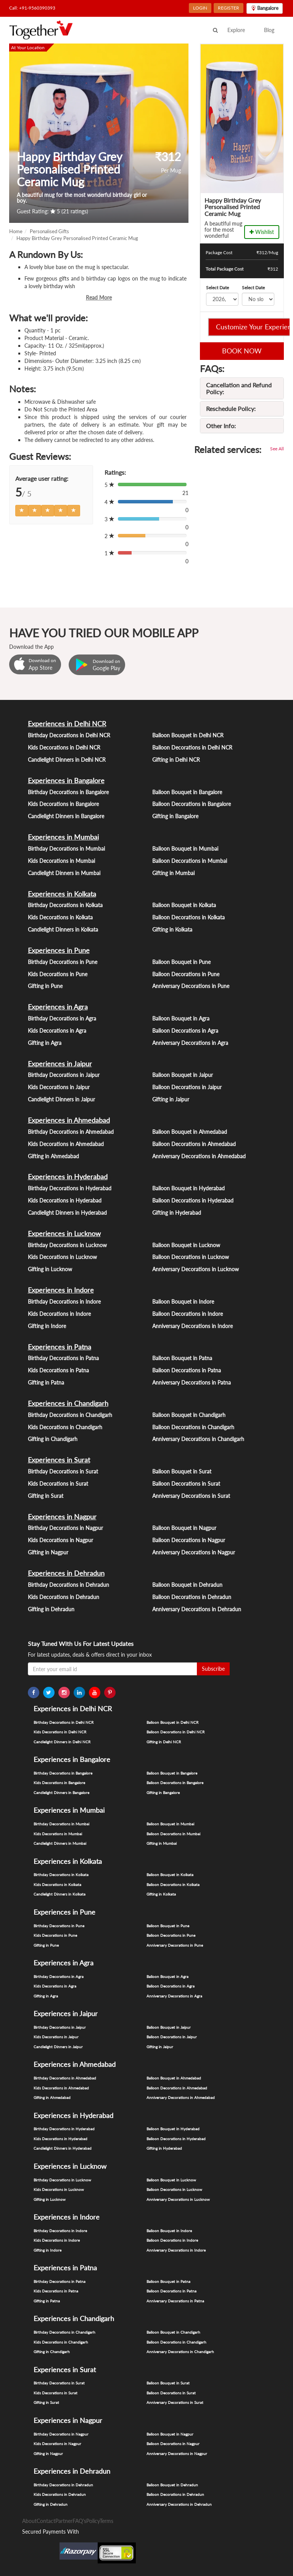 The height and width of the screenshot is (2576, 293). I want to click on Gifting in Mumbai, so click(173, 873).